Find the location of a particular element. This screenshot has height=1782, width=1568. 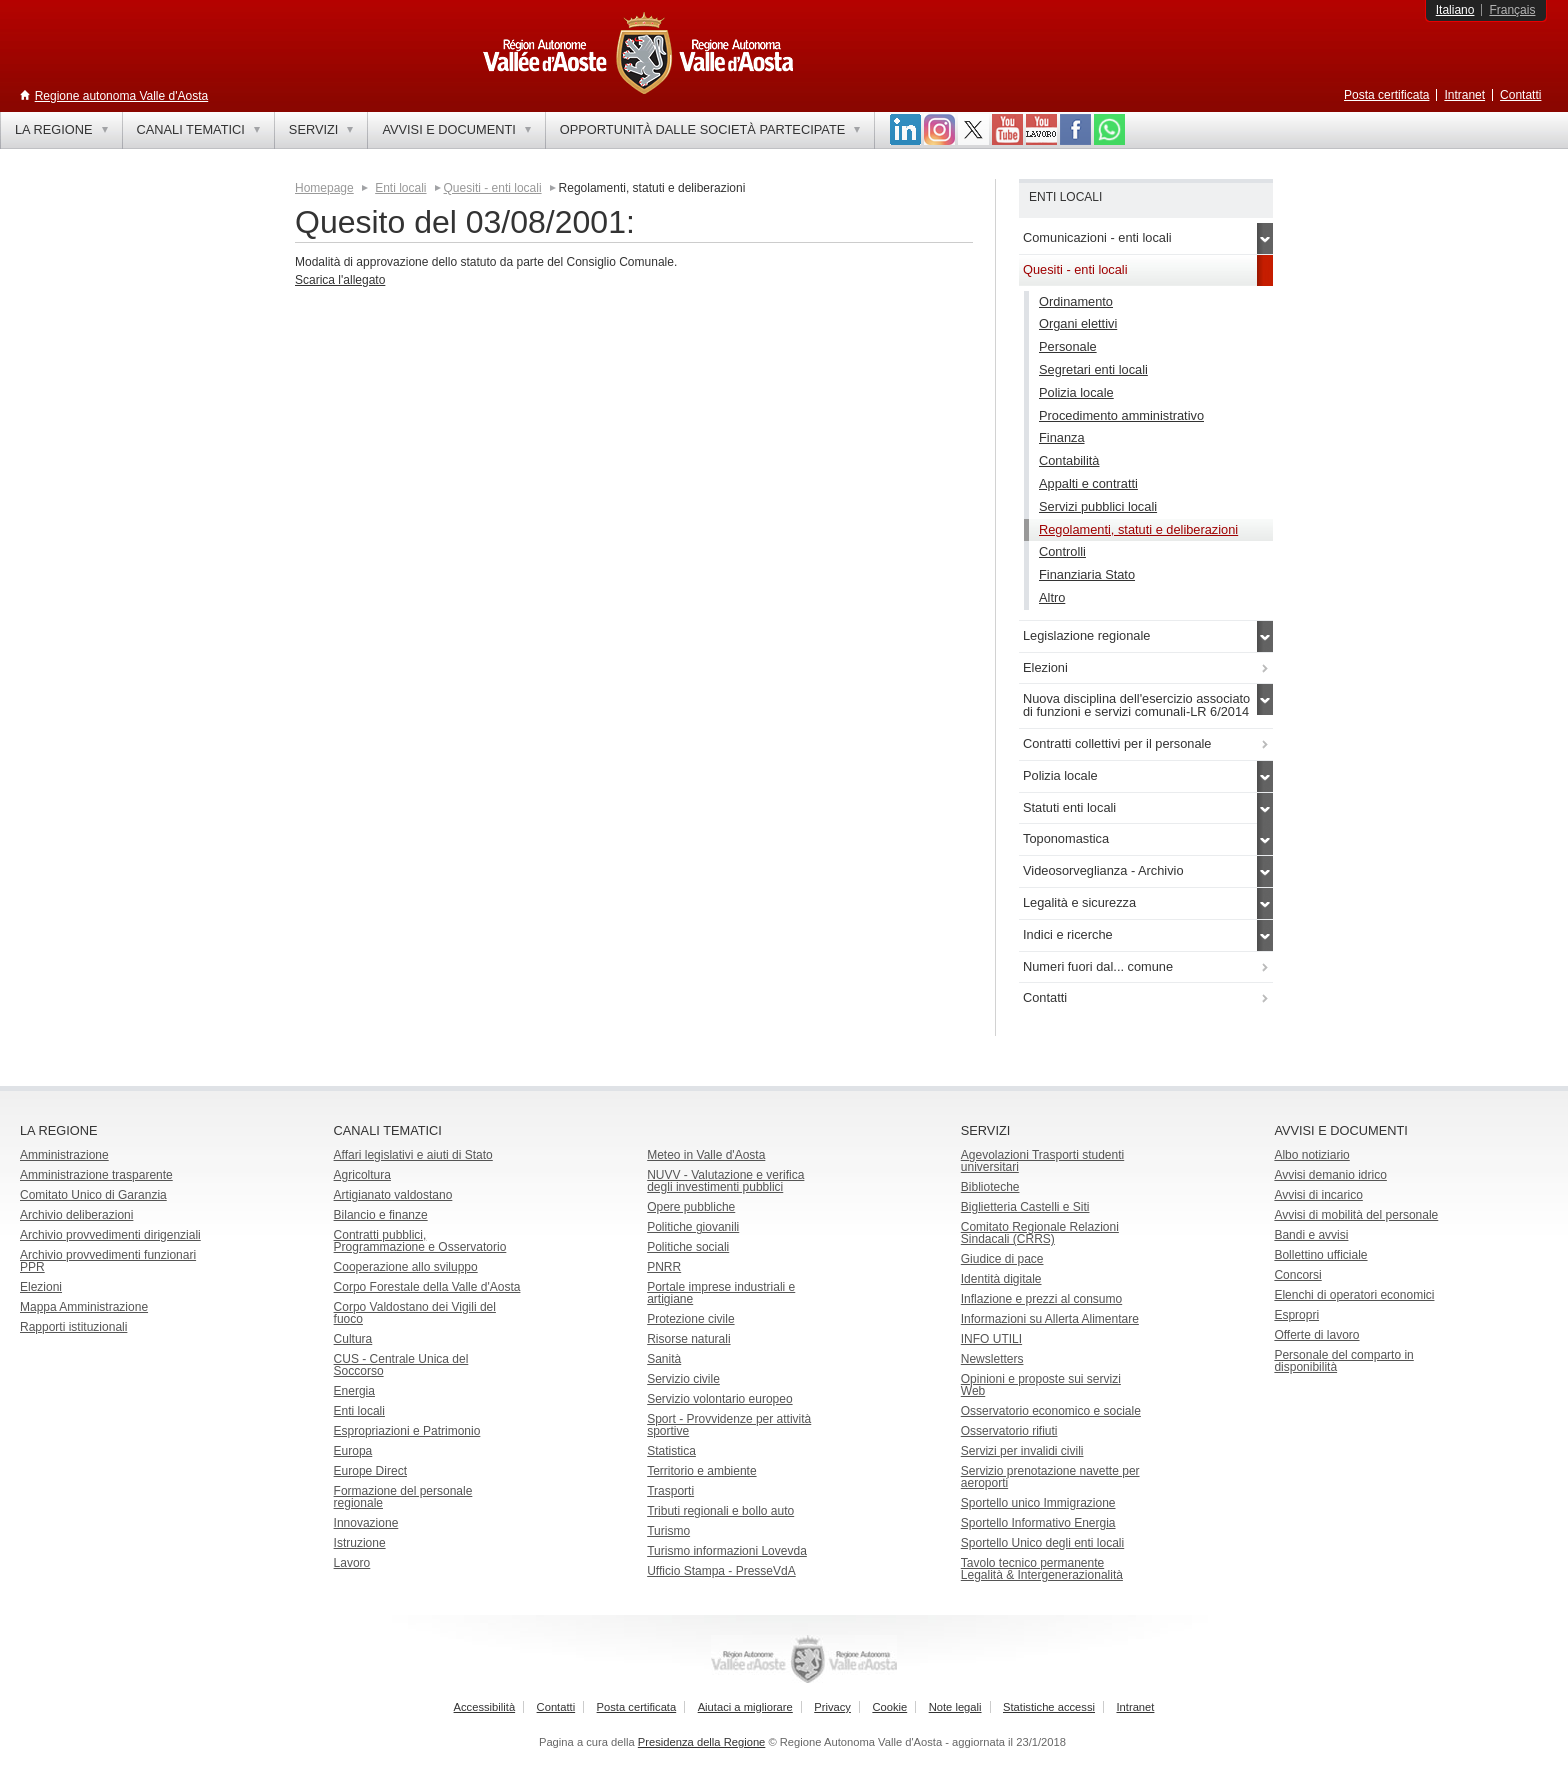

Avvisi di mobilità del personale is located at coordinates (1356, 1215).